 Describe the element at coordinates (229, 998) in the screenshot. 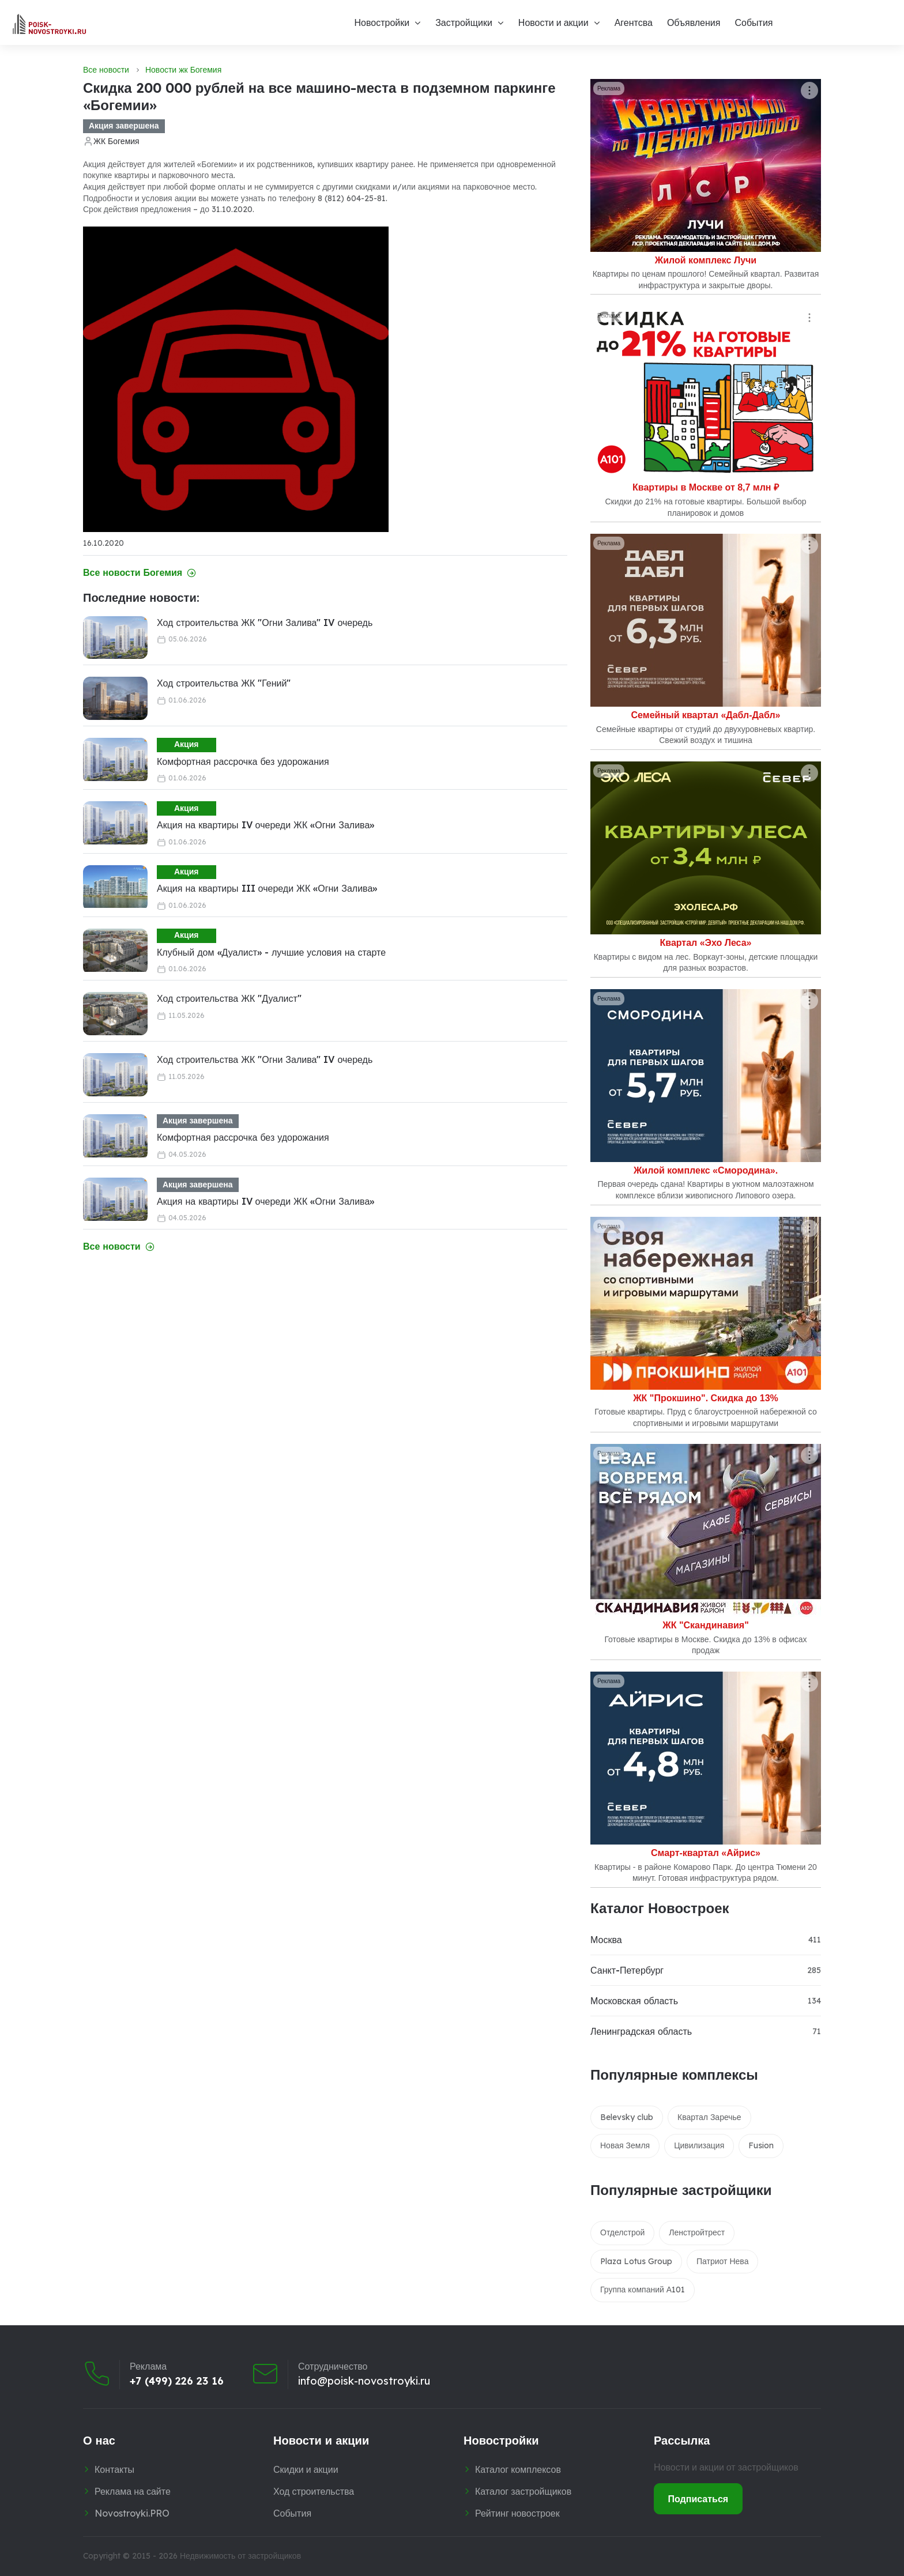

I see `Ход строительства ЖК "Дуалист"` at that location.